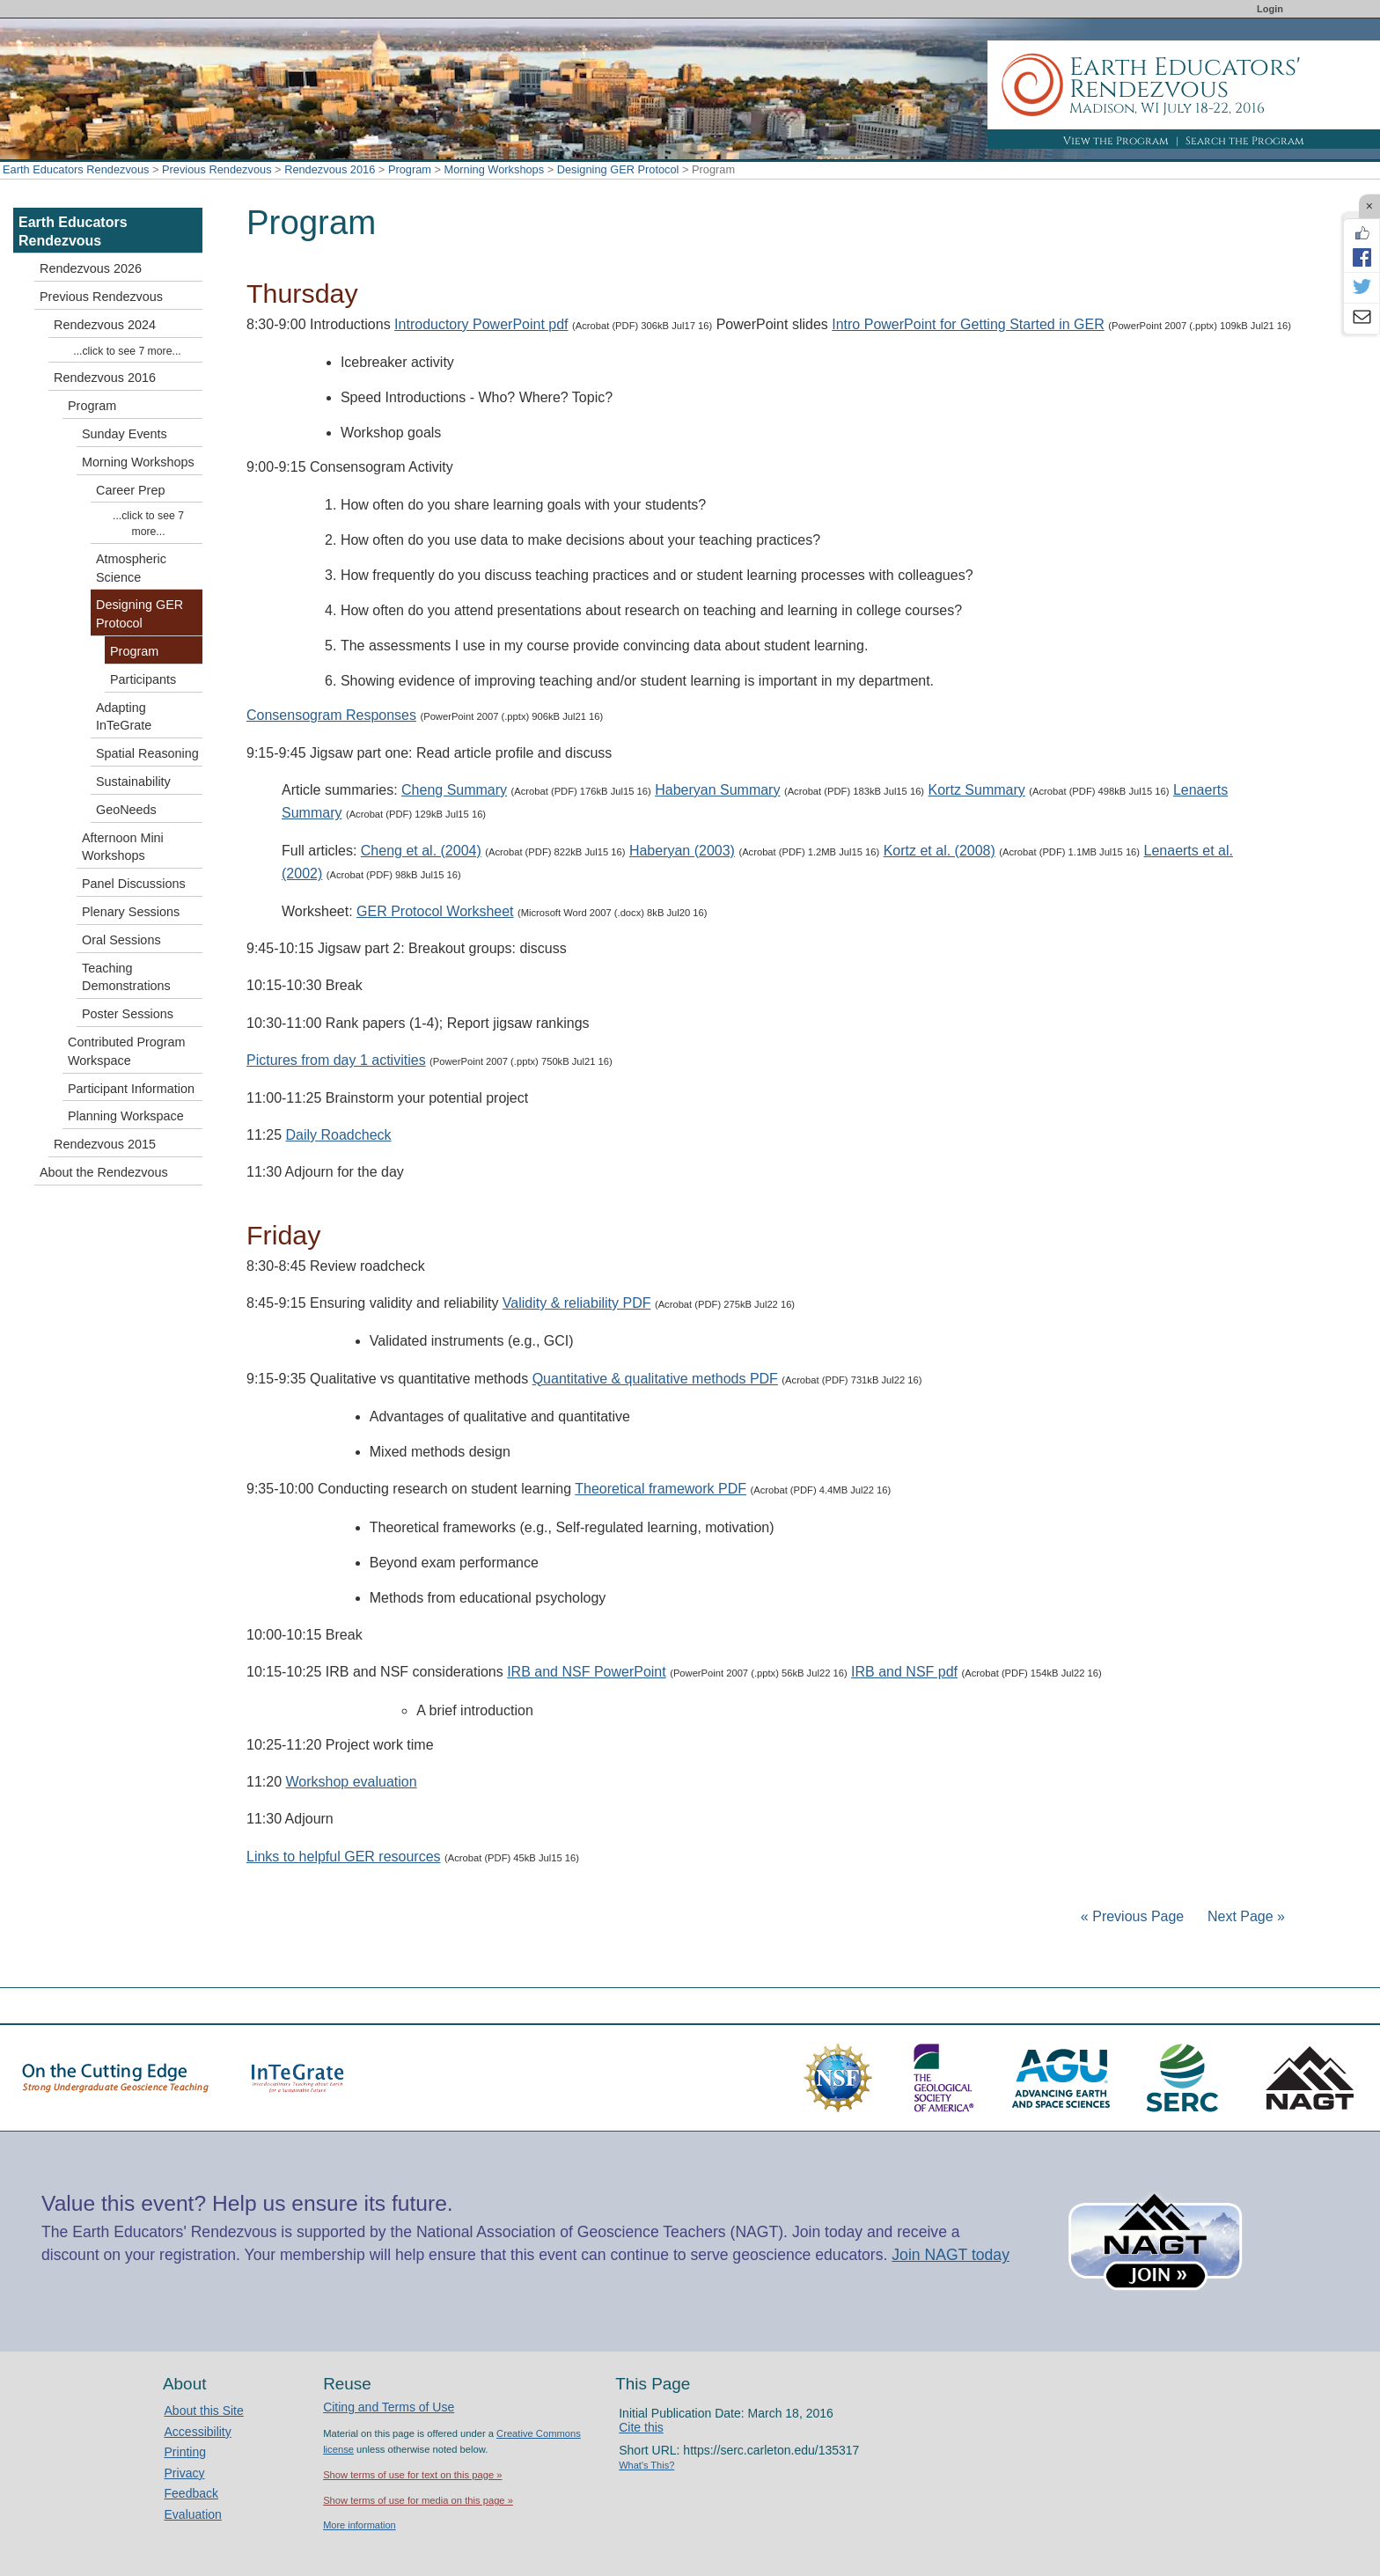 This screenshot has width=1380, height=2576. I want to click on Show terms of use for media on this page », so click(418, 2500).